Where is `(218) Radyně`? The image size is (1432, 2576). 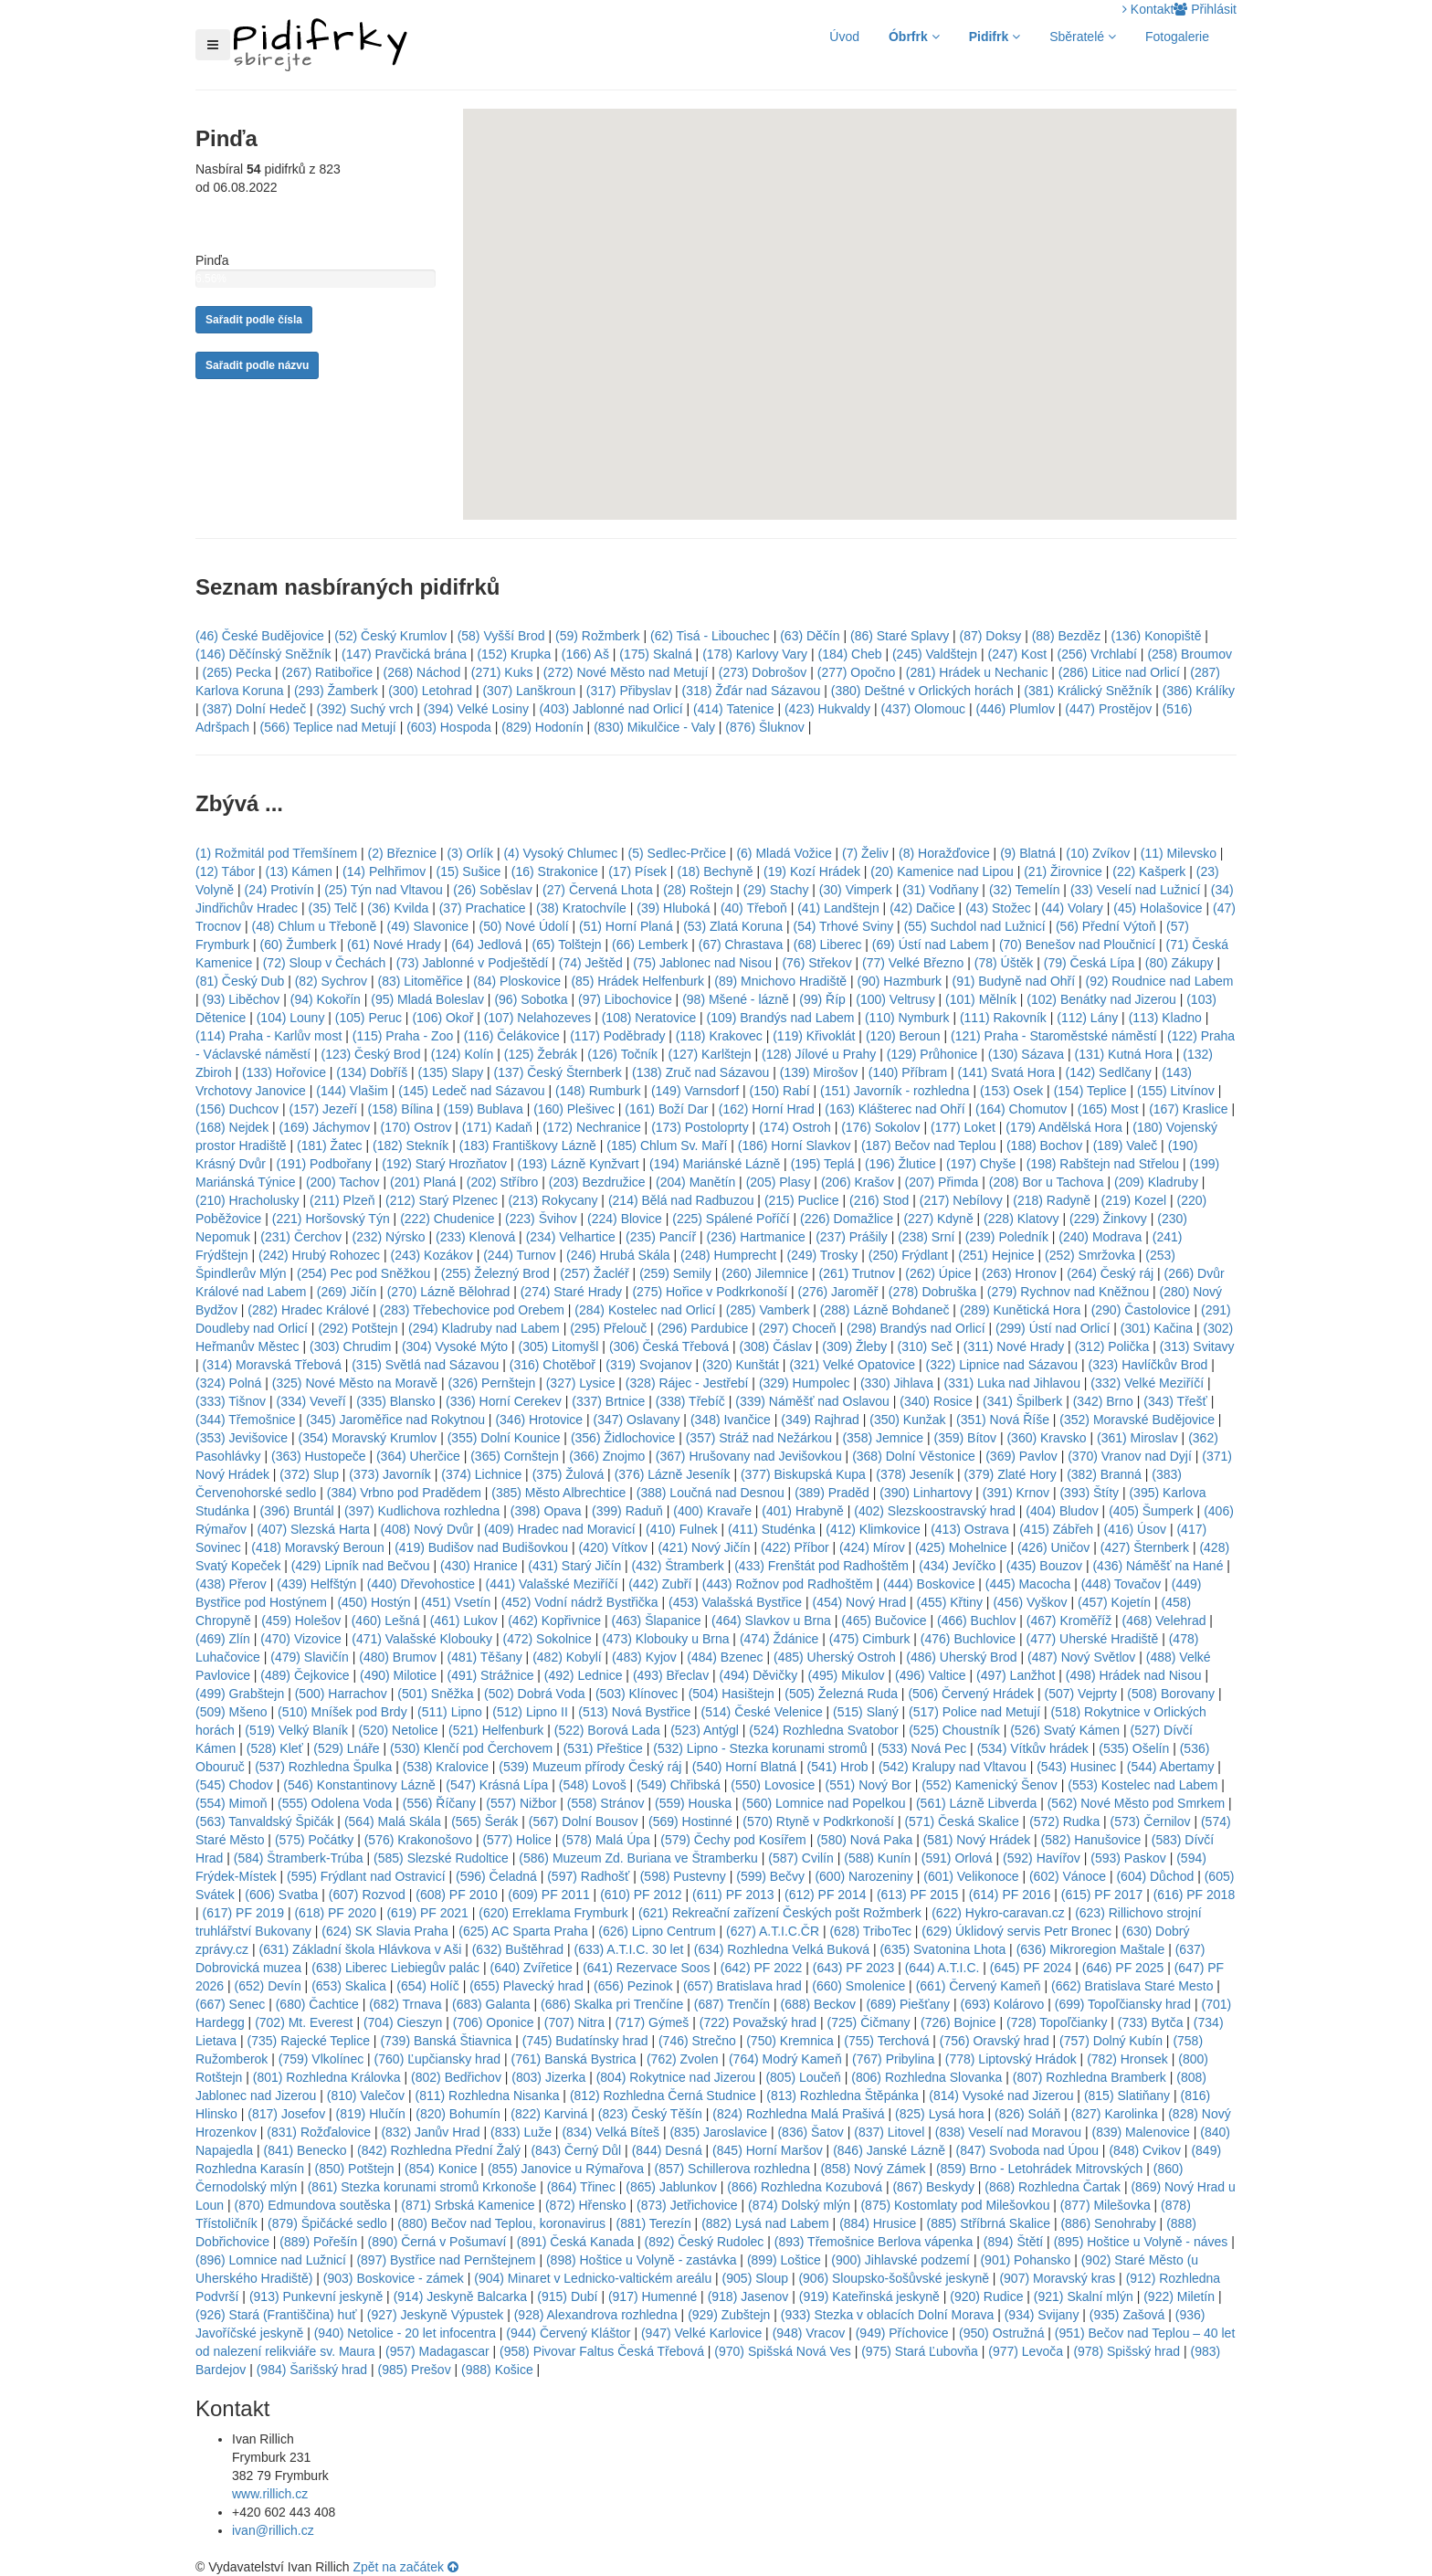
(218) Radyně is located at coordinates (1051, 1200).